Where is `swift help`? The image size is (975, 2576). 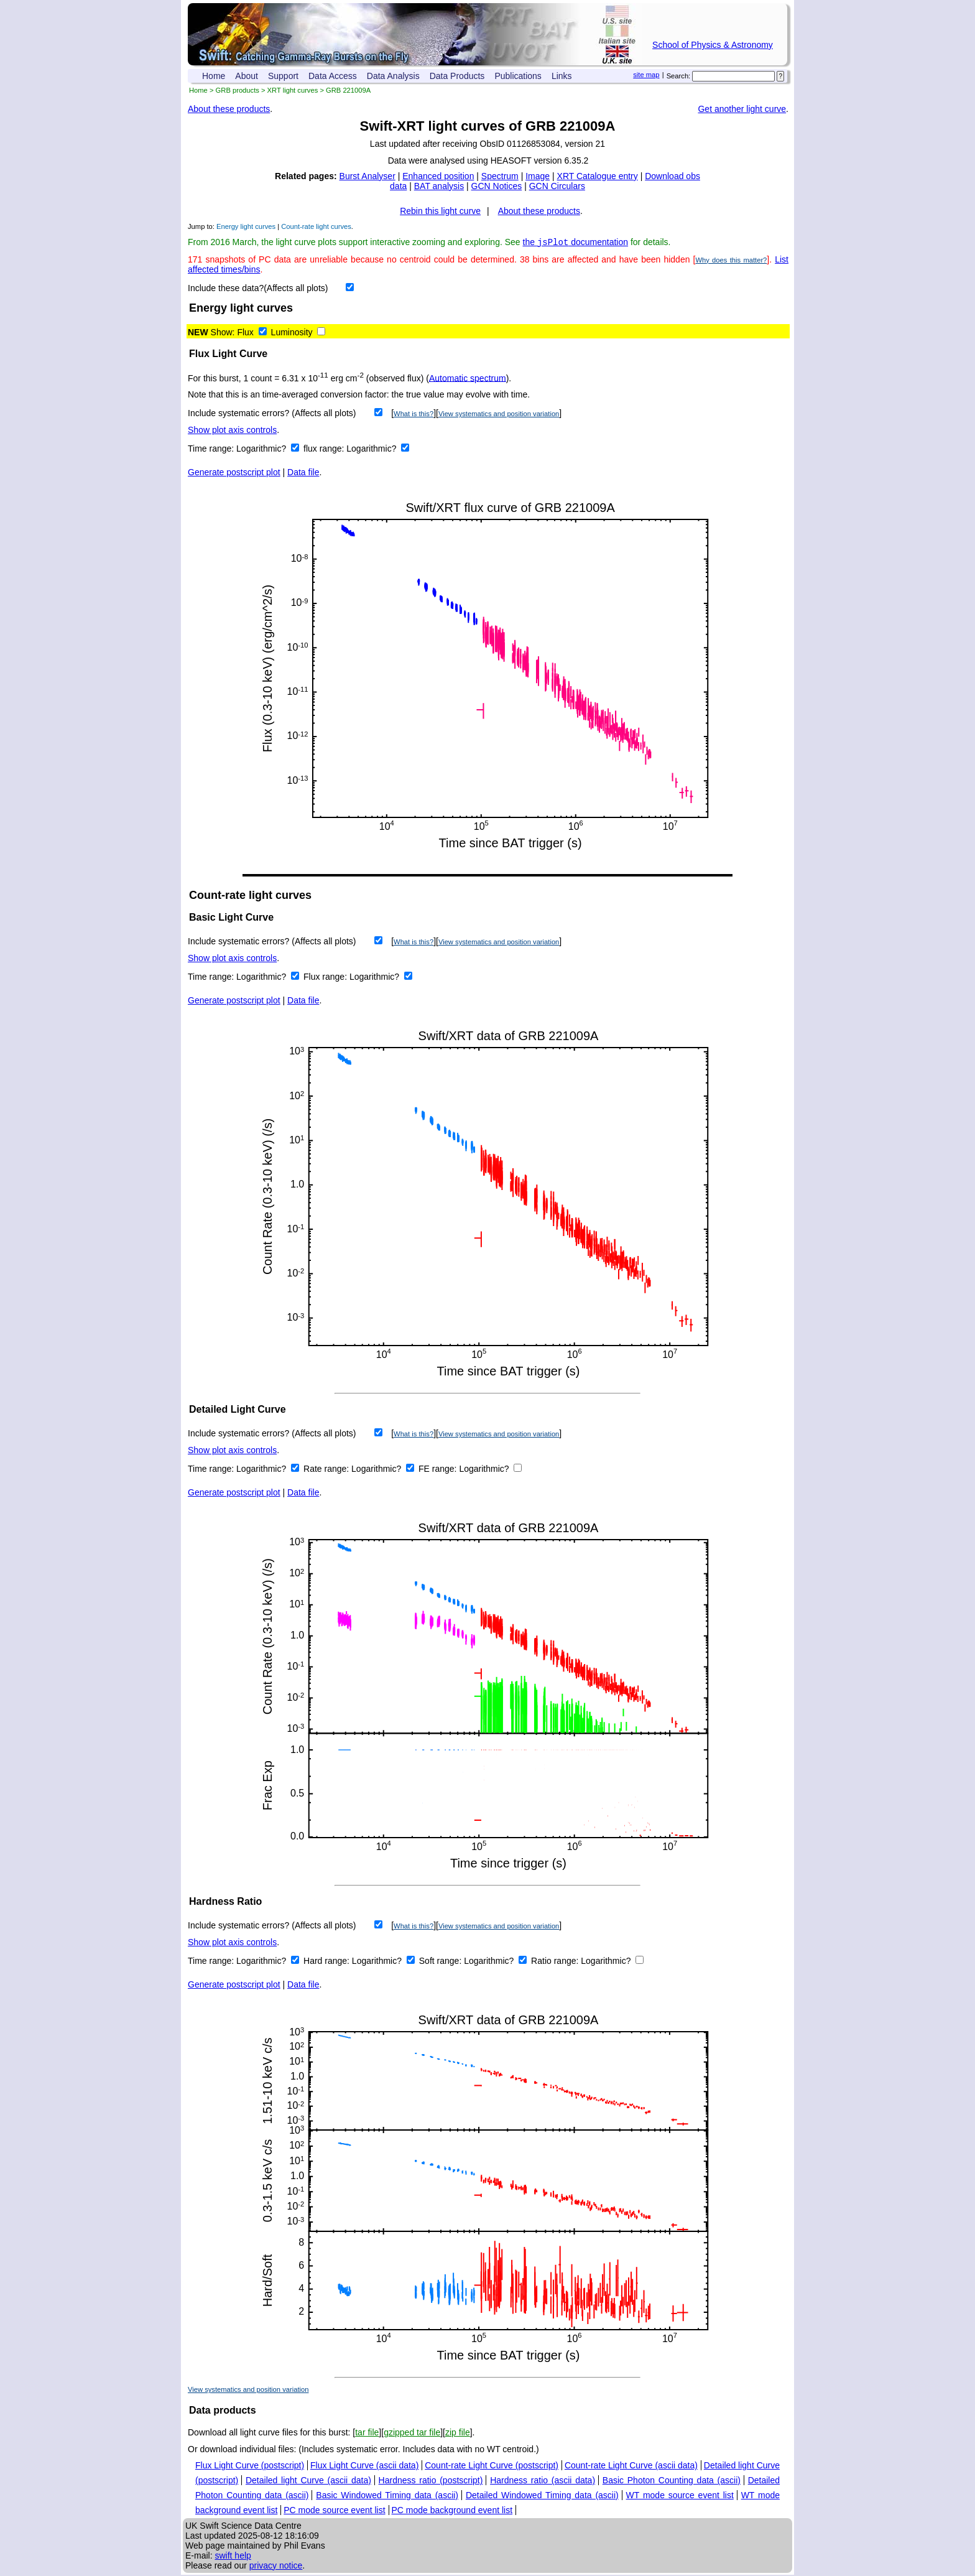
swift help is located at coordinates (233, 2557).